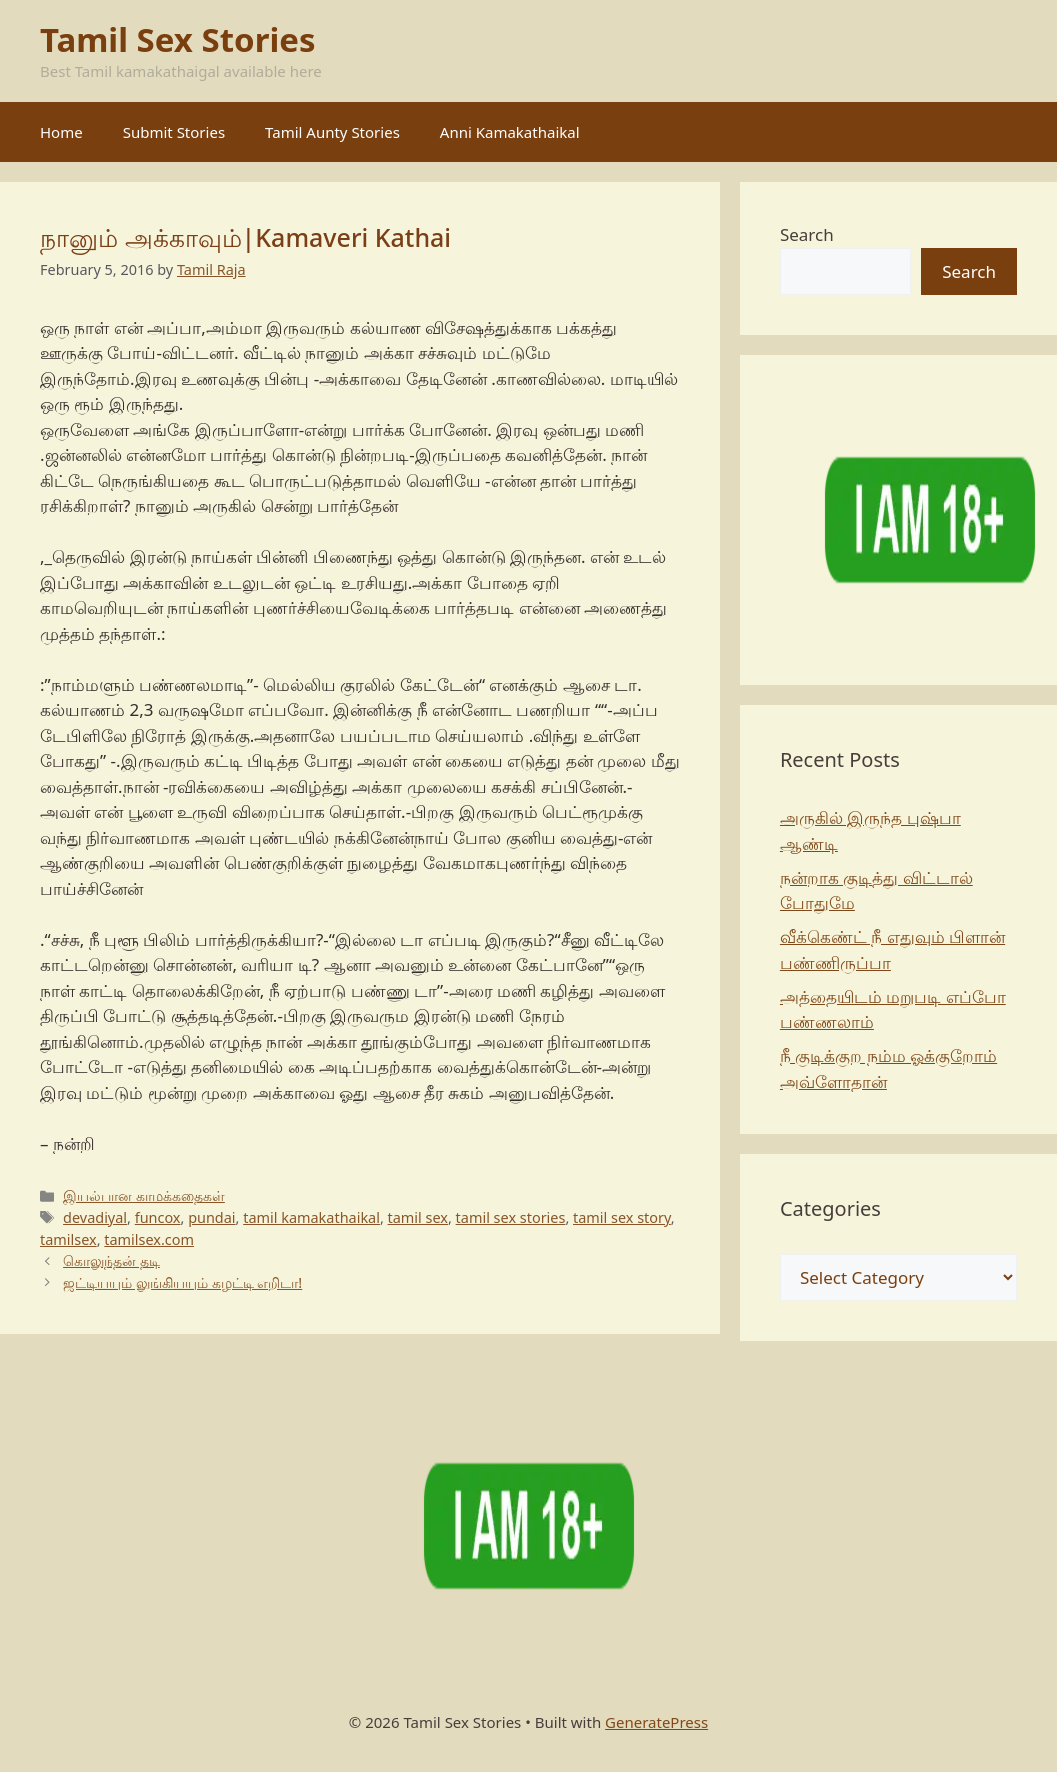 The width and height of the screenshot is (1057, 1772). Describe the element at coordinates (332, 132) in the screenshot. I see `Tamil Aunty Stories` at that location.